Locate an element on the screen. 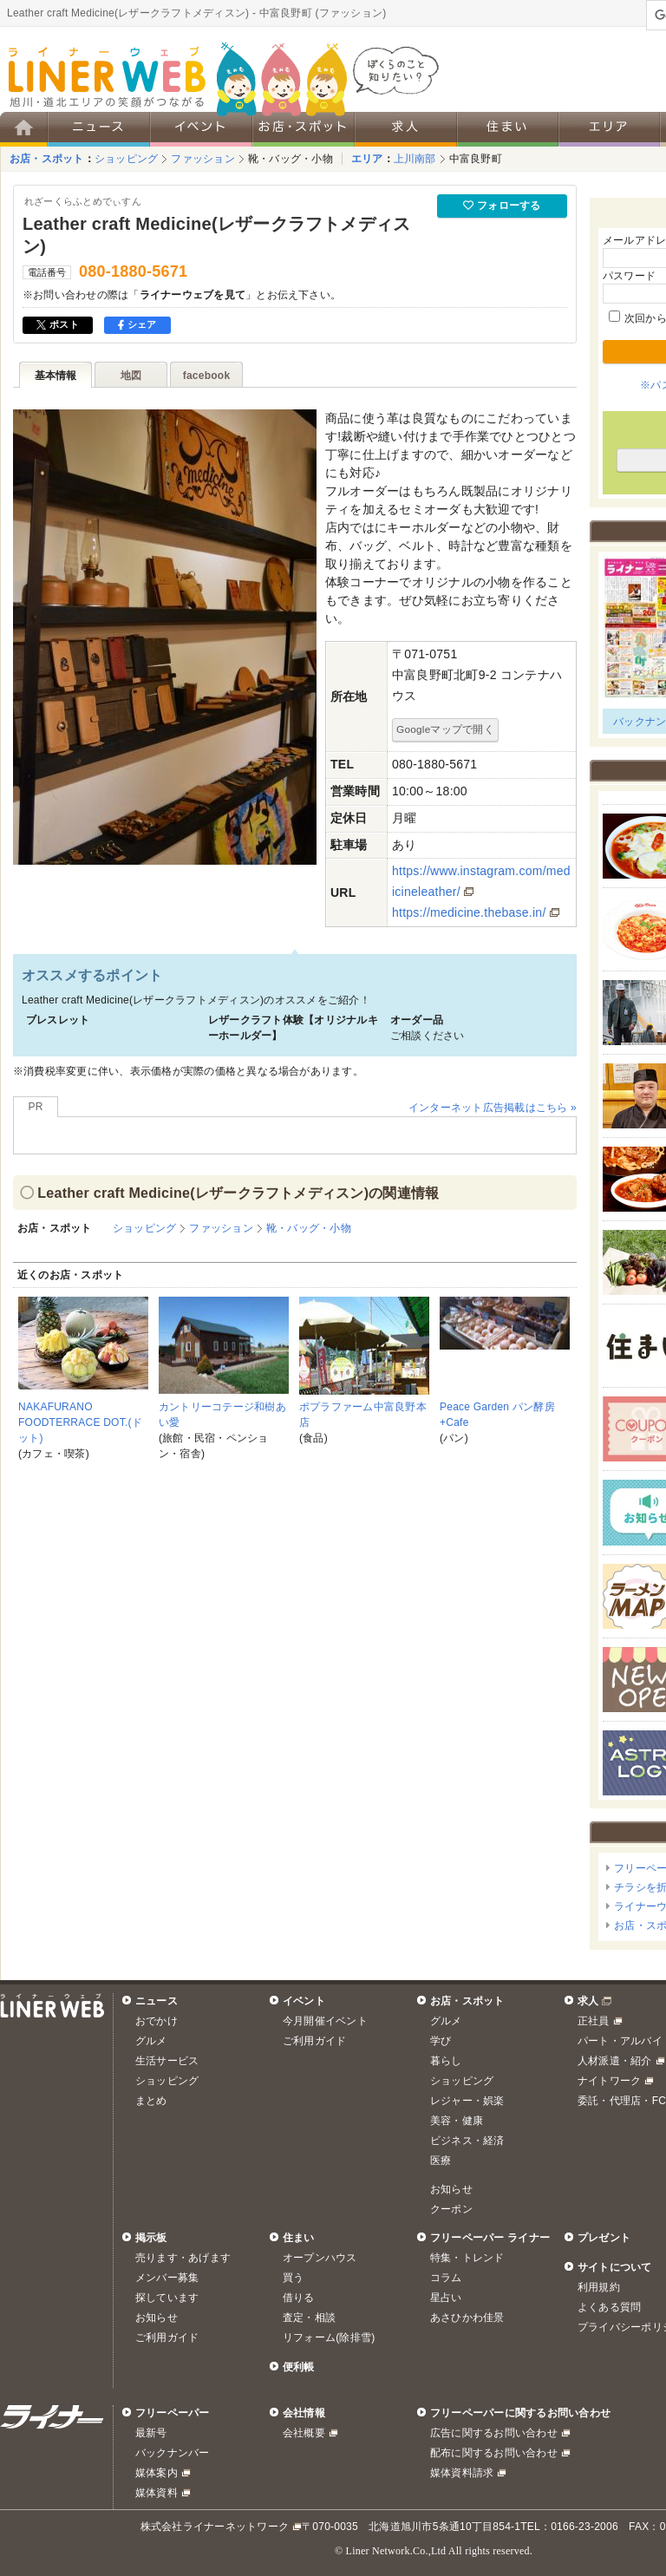 The width and height of the screenshot is (666, 2576). 医療 is located at coordinates (440, 2160).